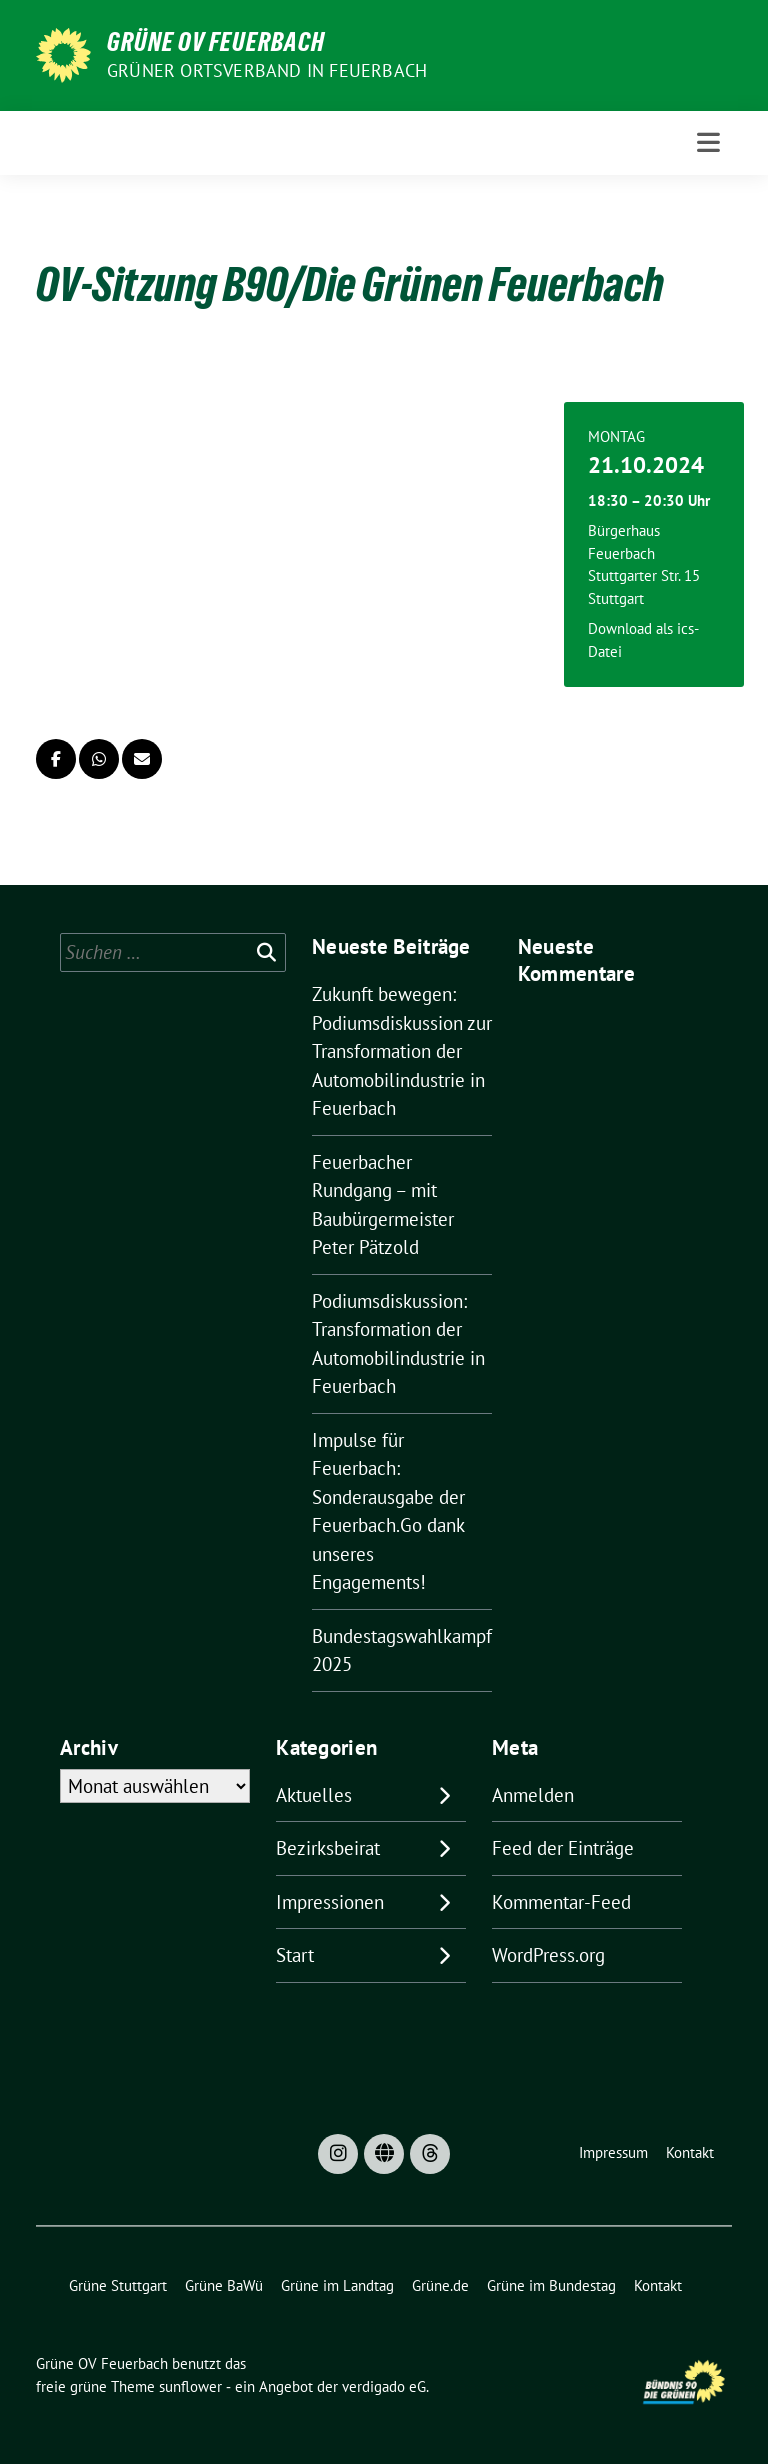 Image resolution: width=768 pixels, height=2464 pixels. I want to click on Impressionen, so click(330, 1902).